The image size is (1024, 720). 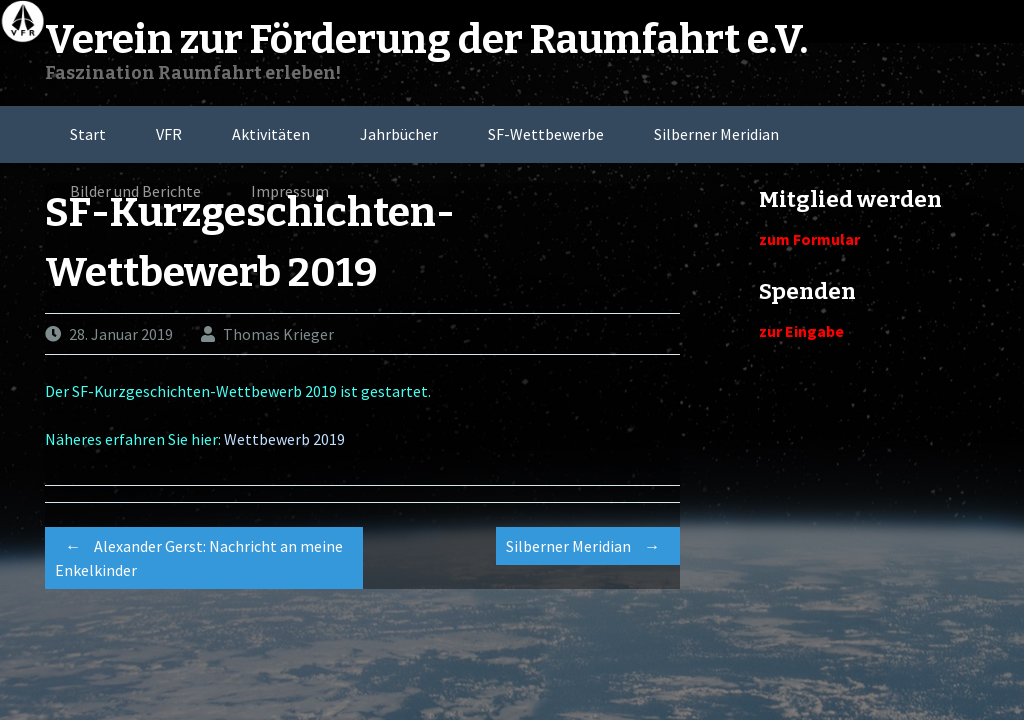 What do you see at coordinates (801, 331) in the screenshot?
I see `zur Eingabe` at bounding box center [801, 331].